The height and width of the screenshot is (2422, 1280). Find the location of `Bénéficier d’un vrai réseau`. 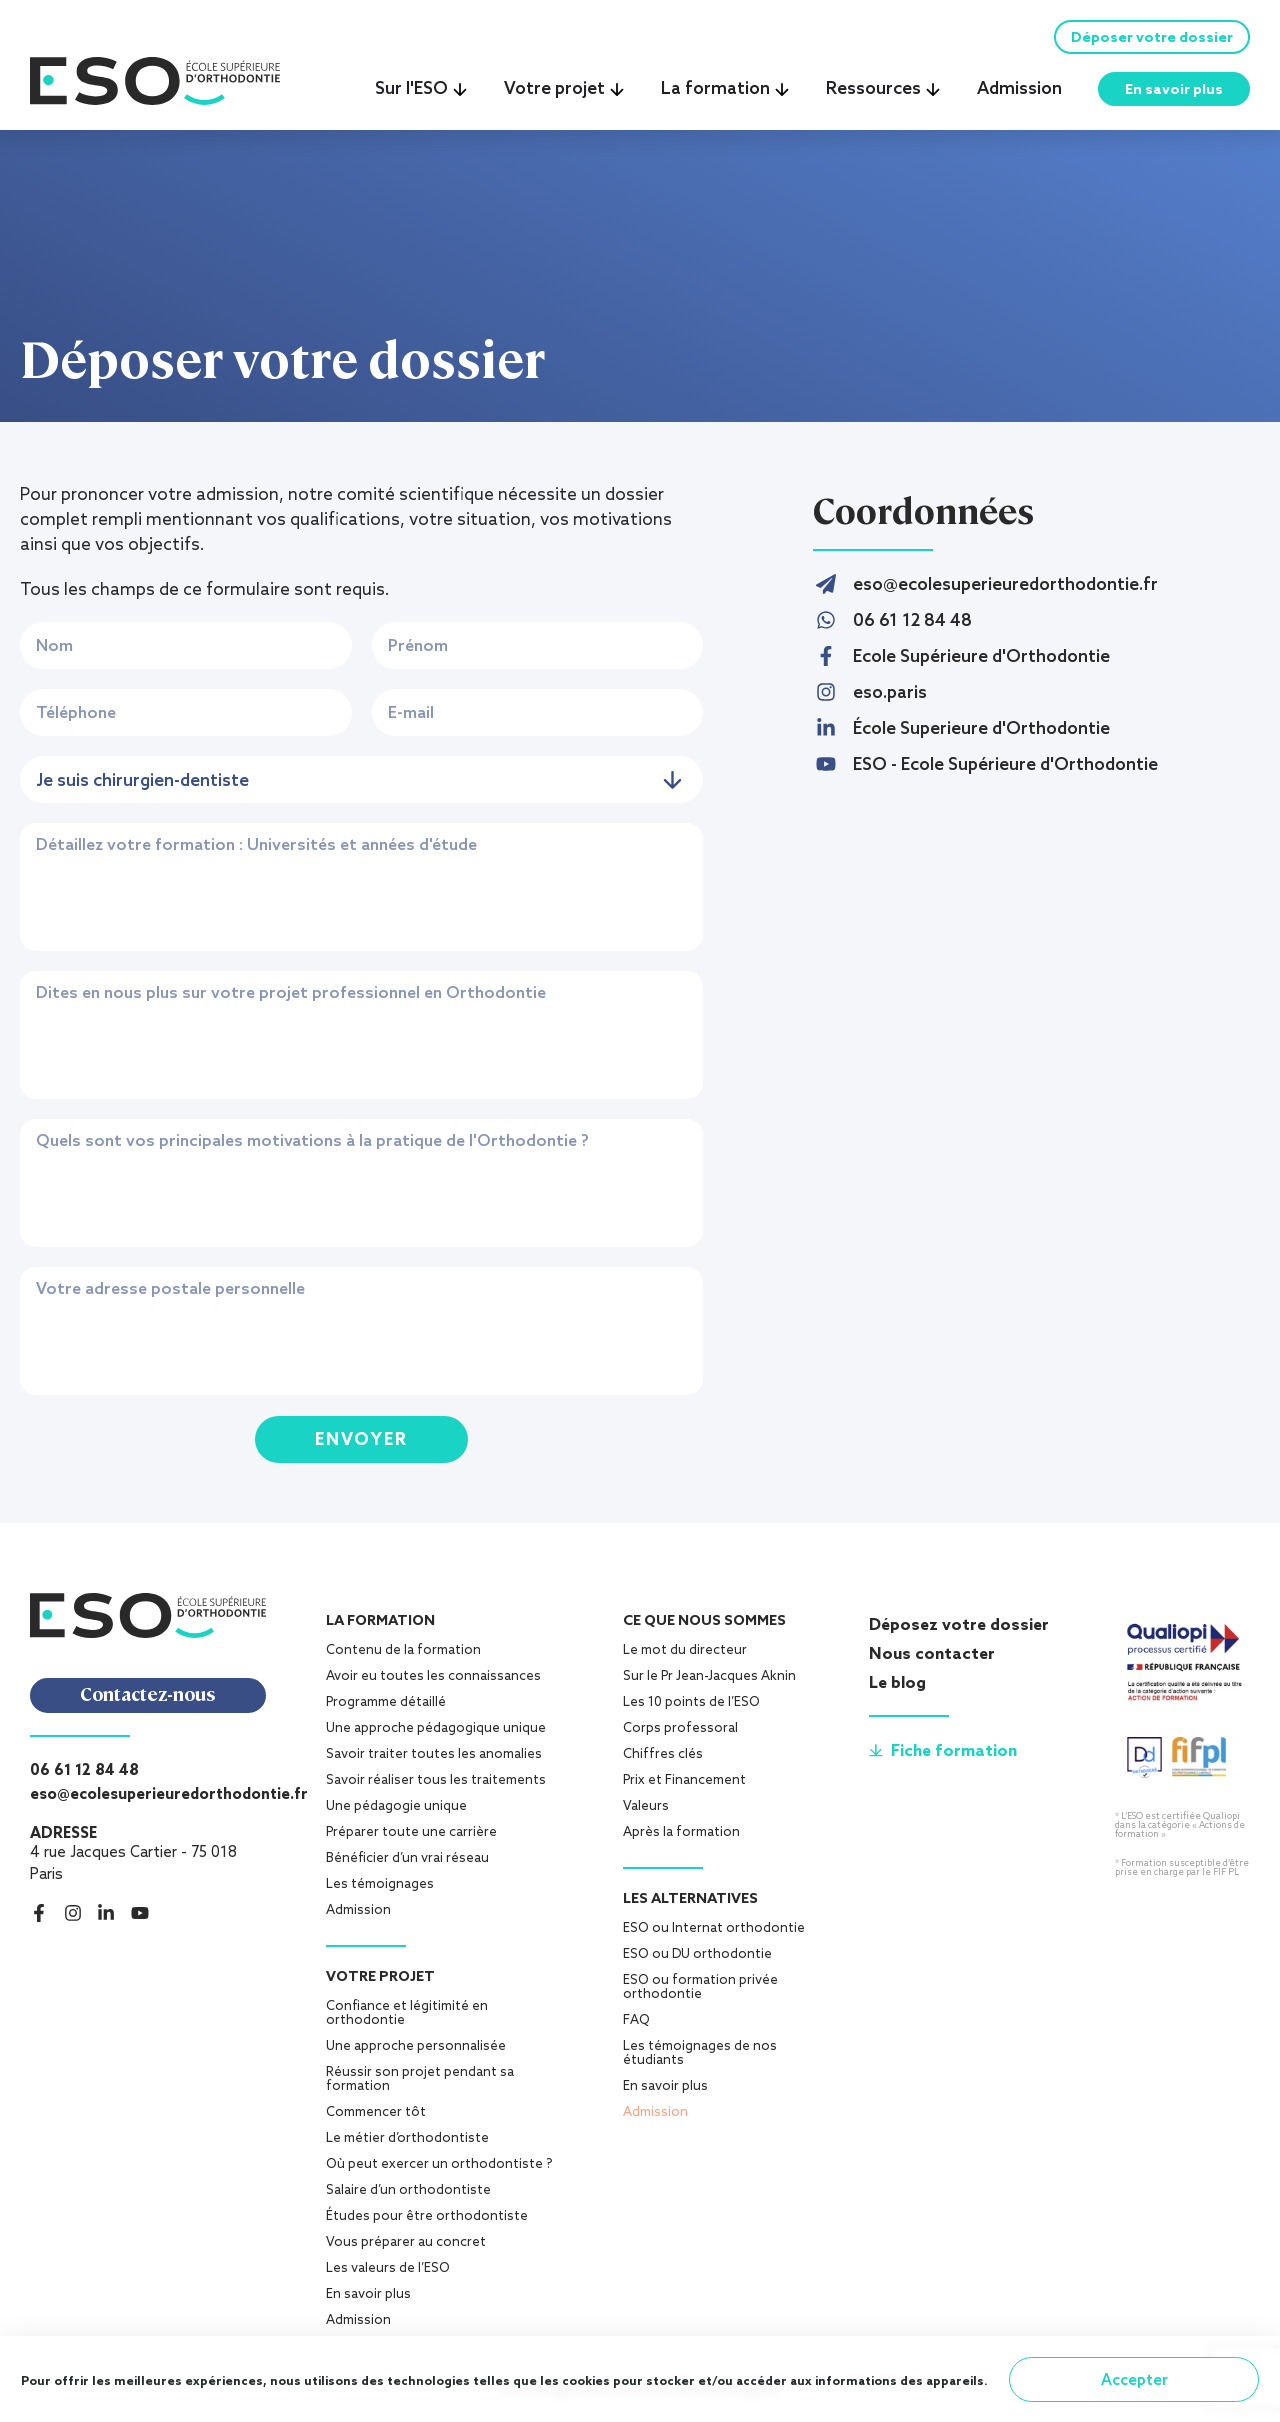

Bénéficier d’un vrai réseau is located at coordinates (407, 1864).